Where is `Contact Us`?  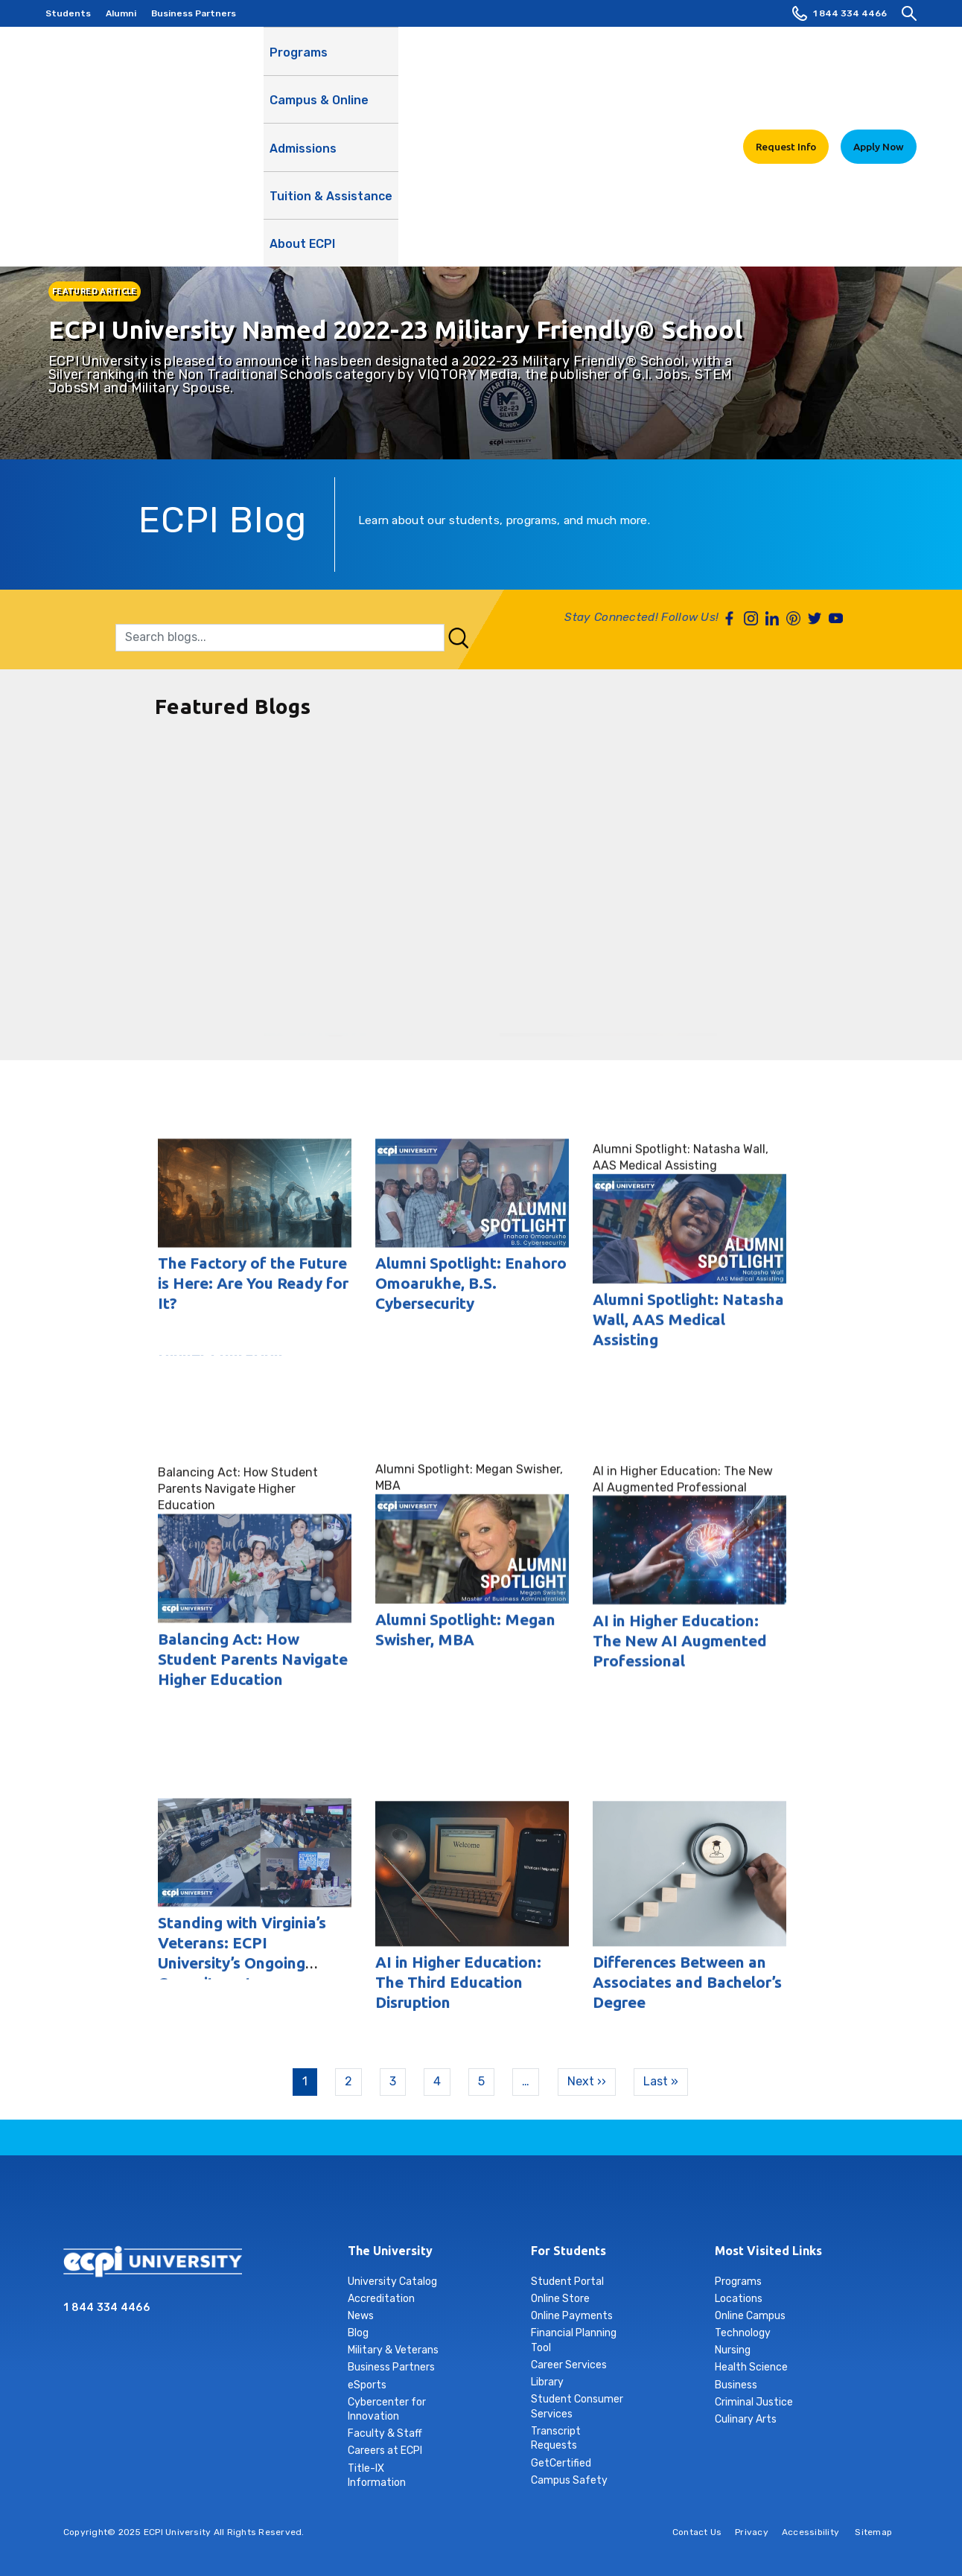 Contact Us is located at coordinates (697, 2532).